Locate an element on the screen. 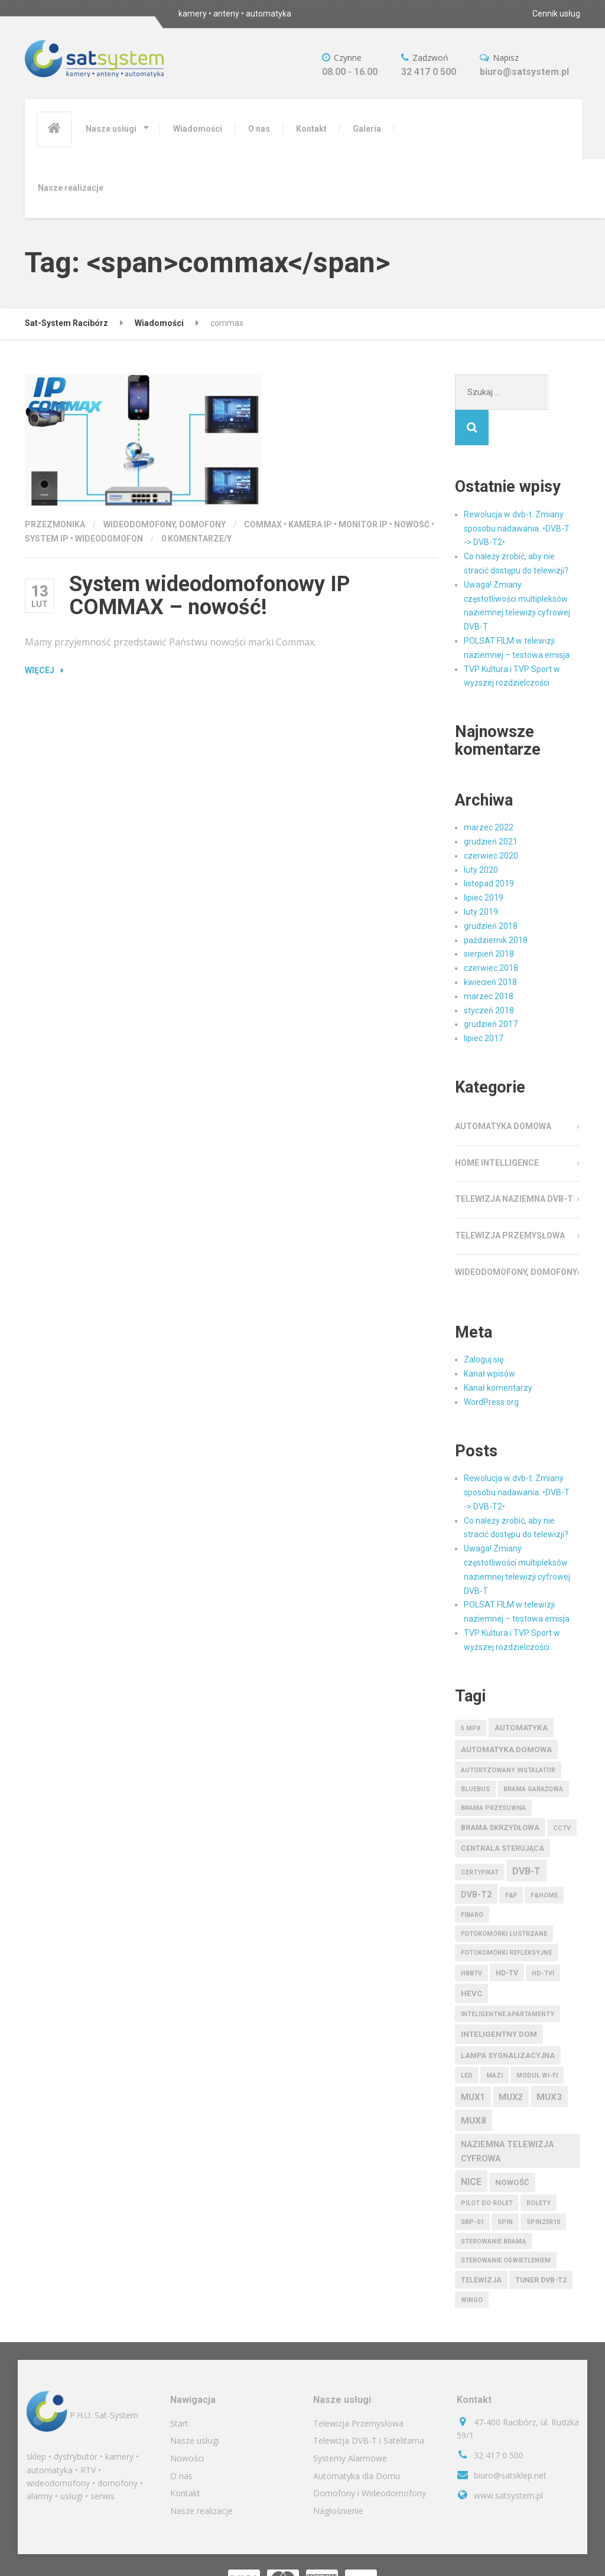 The image size is (605, 2576). brama skrzydłowa [brama skrzydłowa (2 elementy)] is located at coordinates (500, 1792).